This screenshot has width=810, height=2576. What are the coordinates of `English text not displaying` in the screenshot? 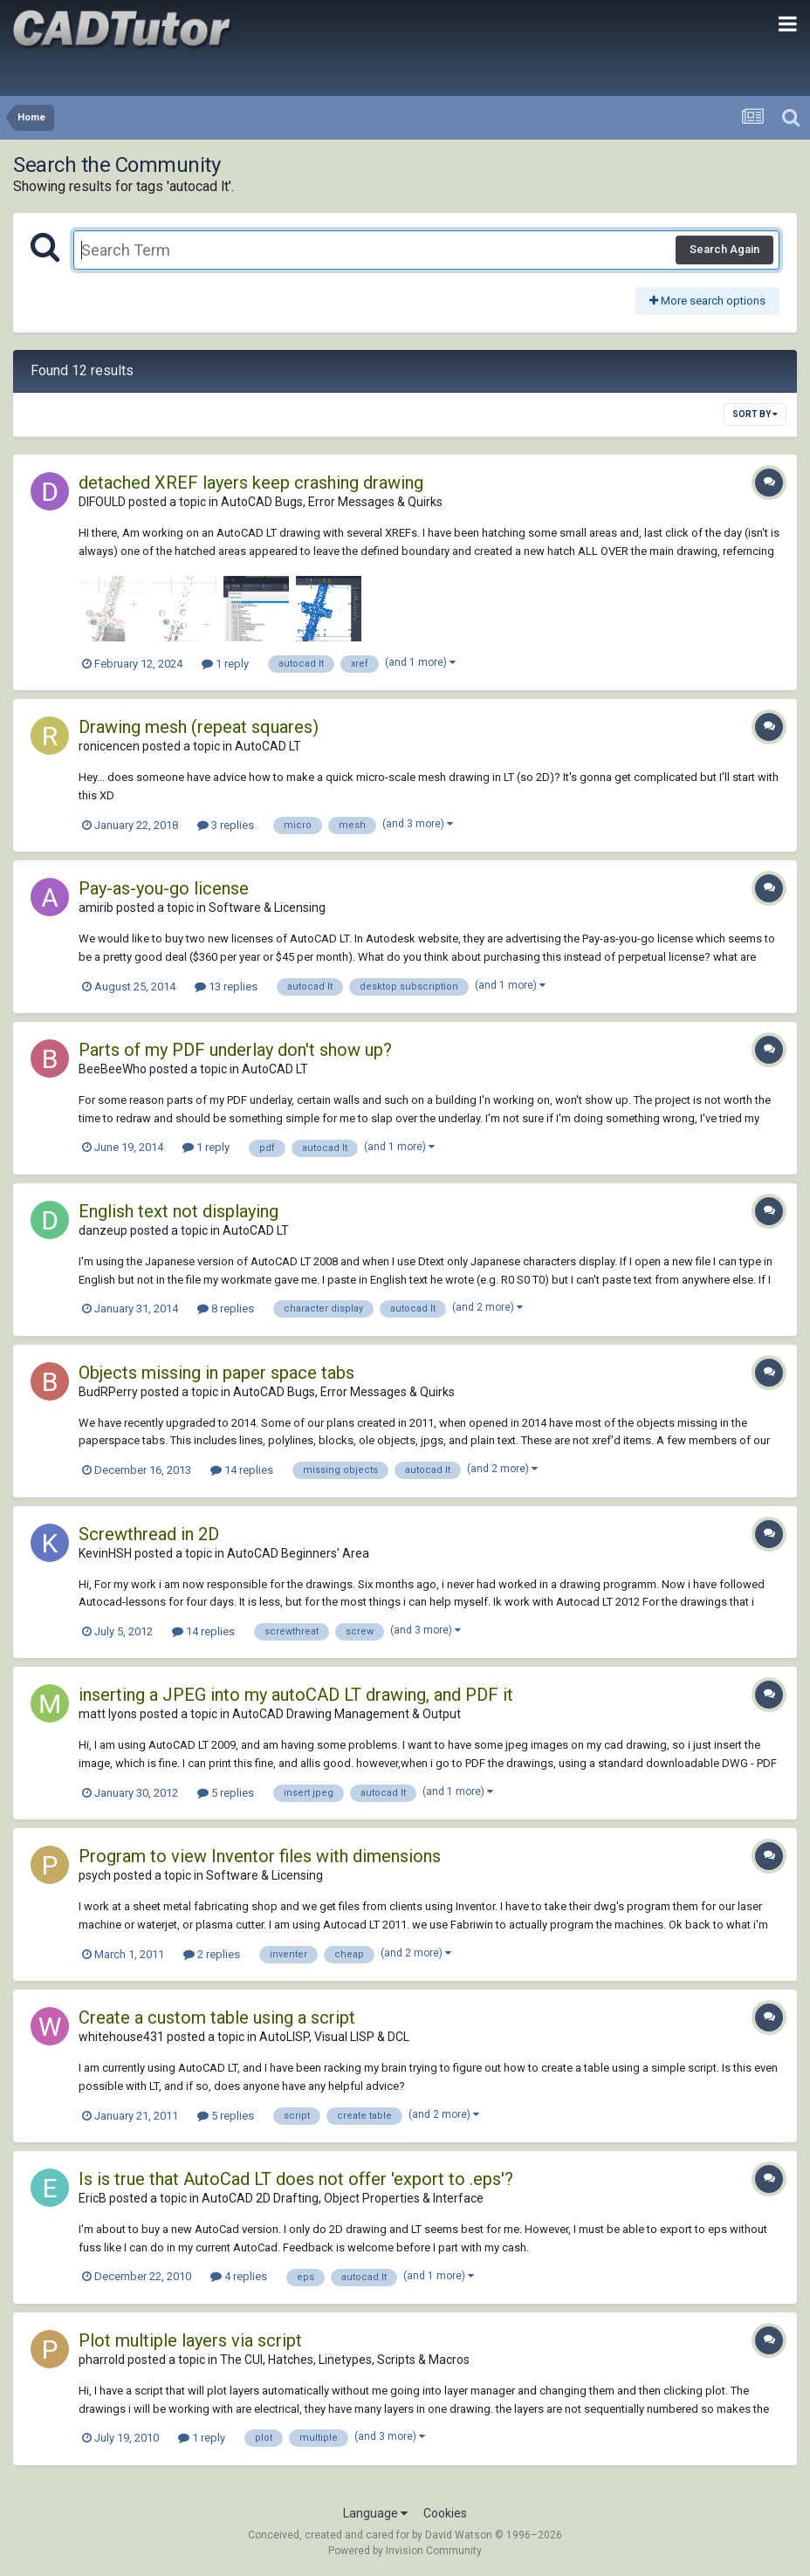 It's located at (178, 1211).